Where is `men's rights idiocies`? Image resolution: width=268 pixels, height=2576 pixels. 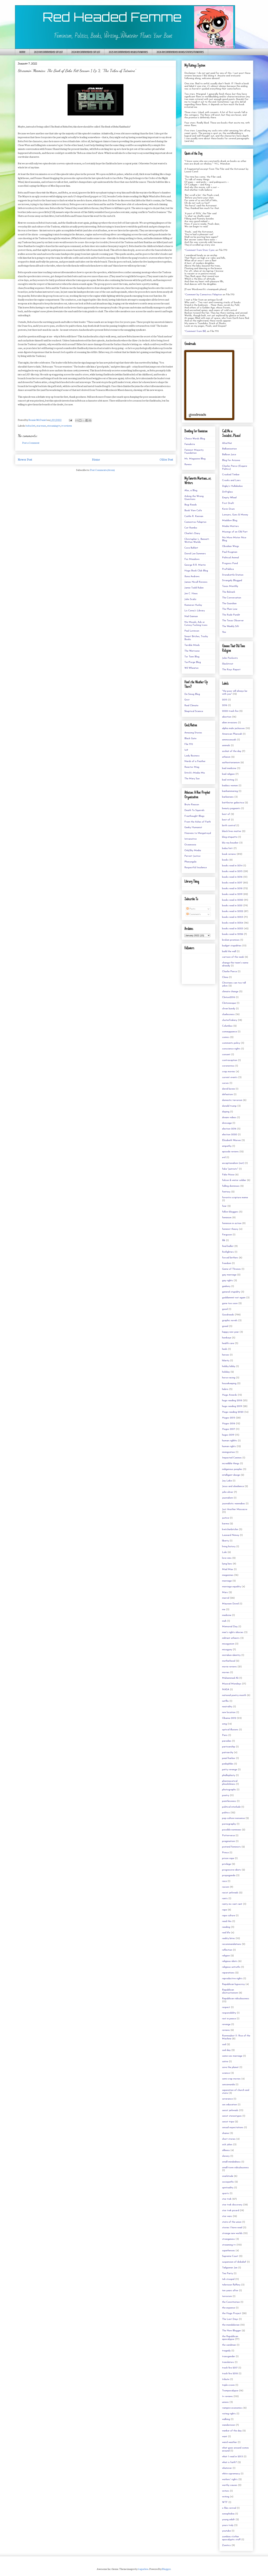 men's rights idiocies is located at coordinates (232, 1632).